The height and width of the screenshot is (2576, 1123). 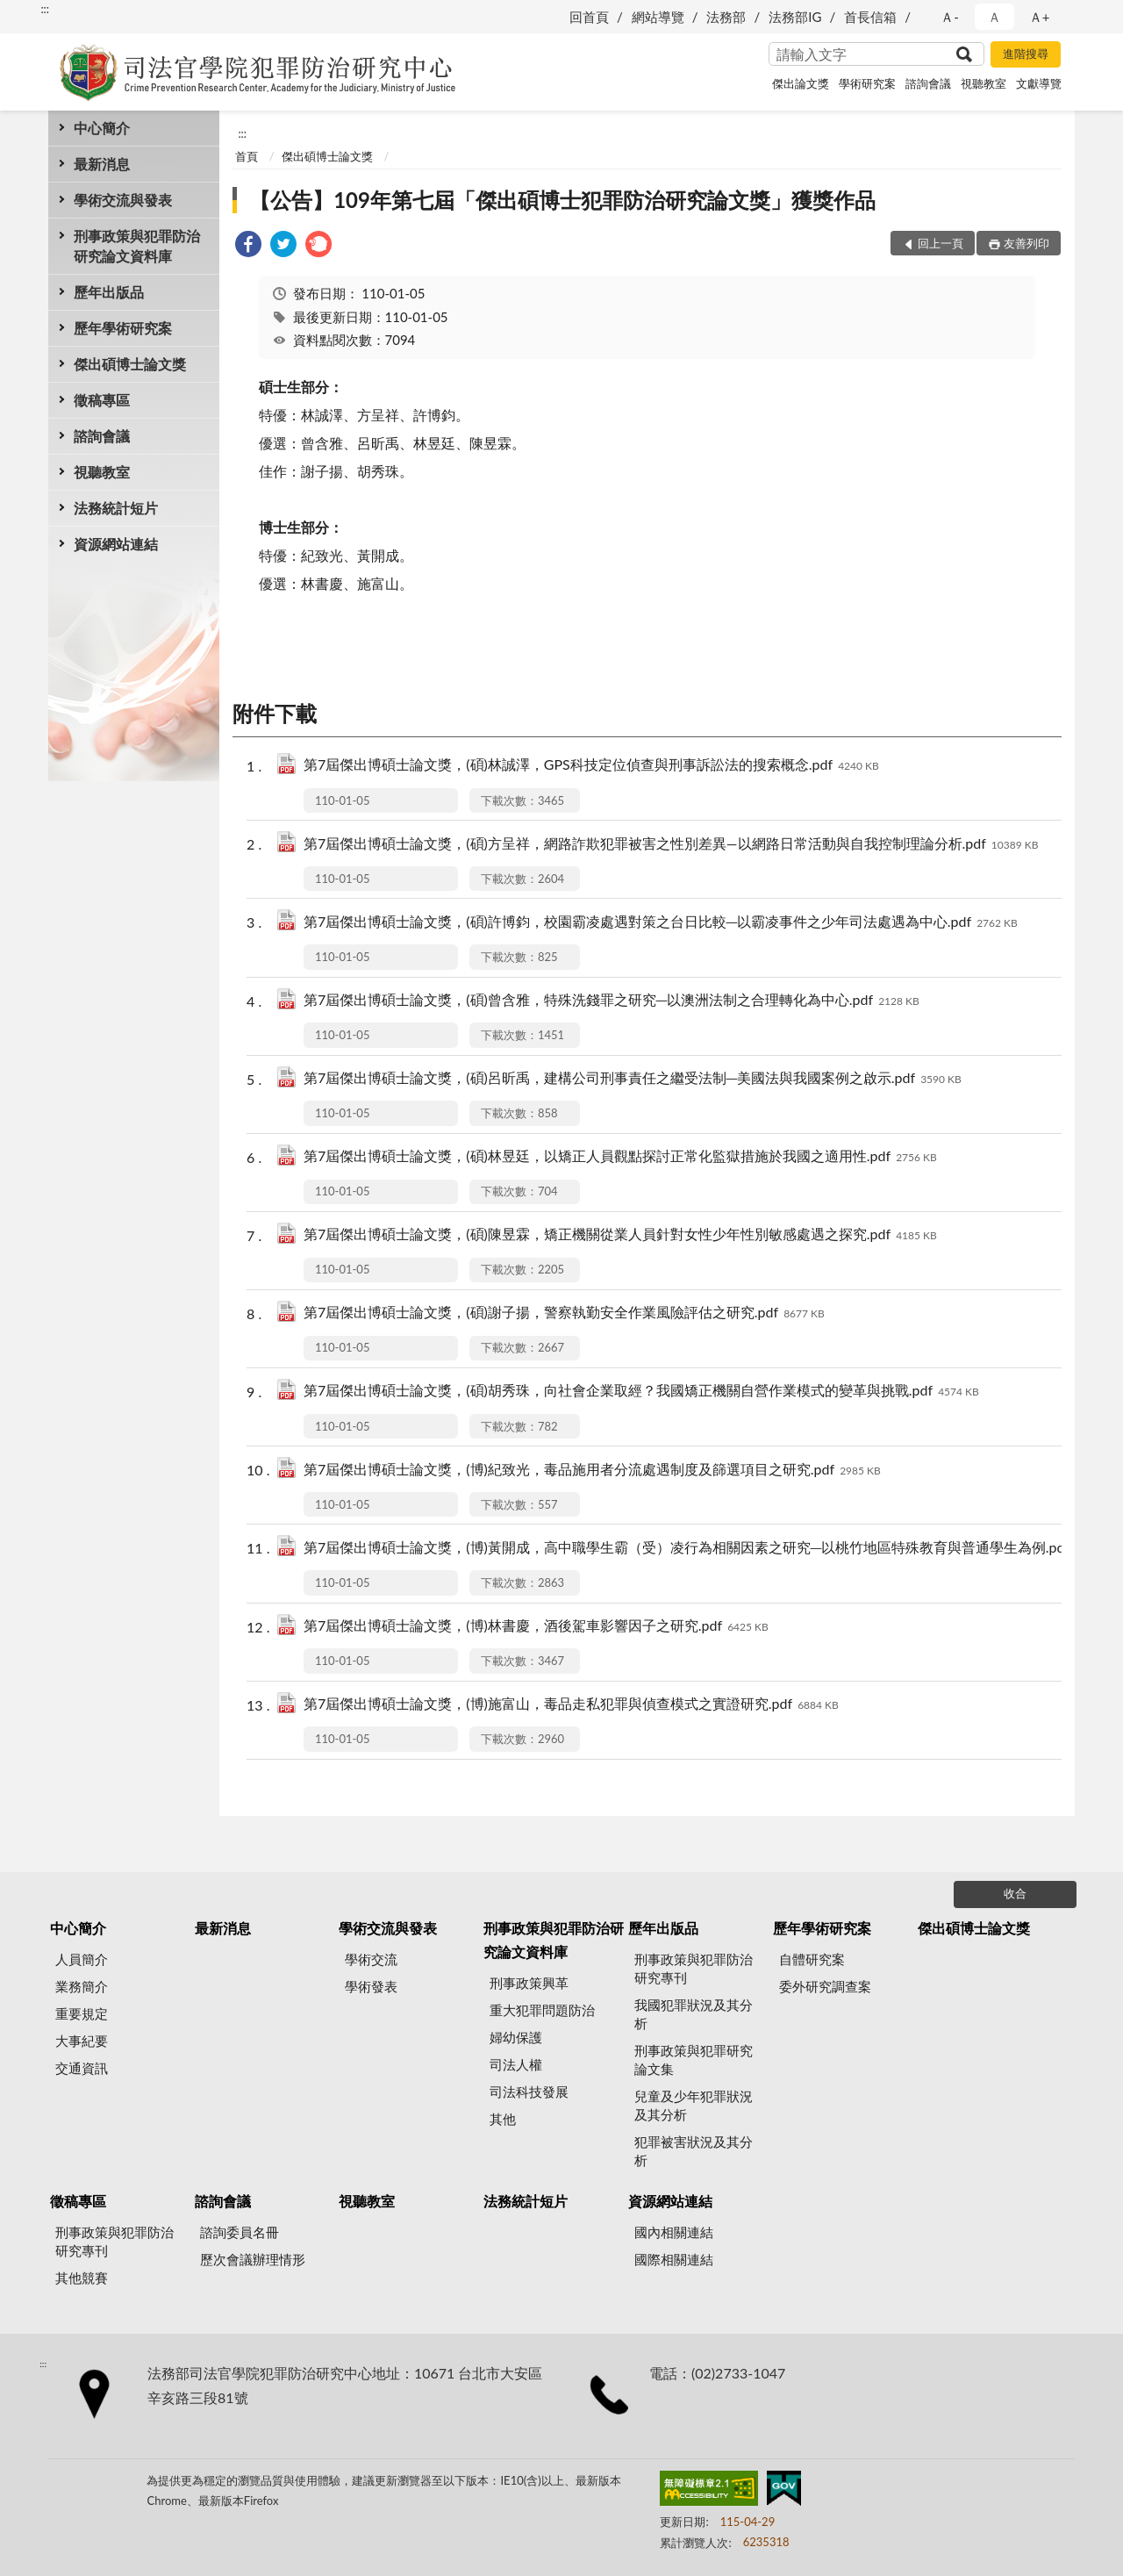 What do you see at coordinates (693, 2151) in the screenshot?
I see `犯罪被害狀況及其分析` at bounding box center [693, 2151].